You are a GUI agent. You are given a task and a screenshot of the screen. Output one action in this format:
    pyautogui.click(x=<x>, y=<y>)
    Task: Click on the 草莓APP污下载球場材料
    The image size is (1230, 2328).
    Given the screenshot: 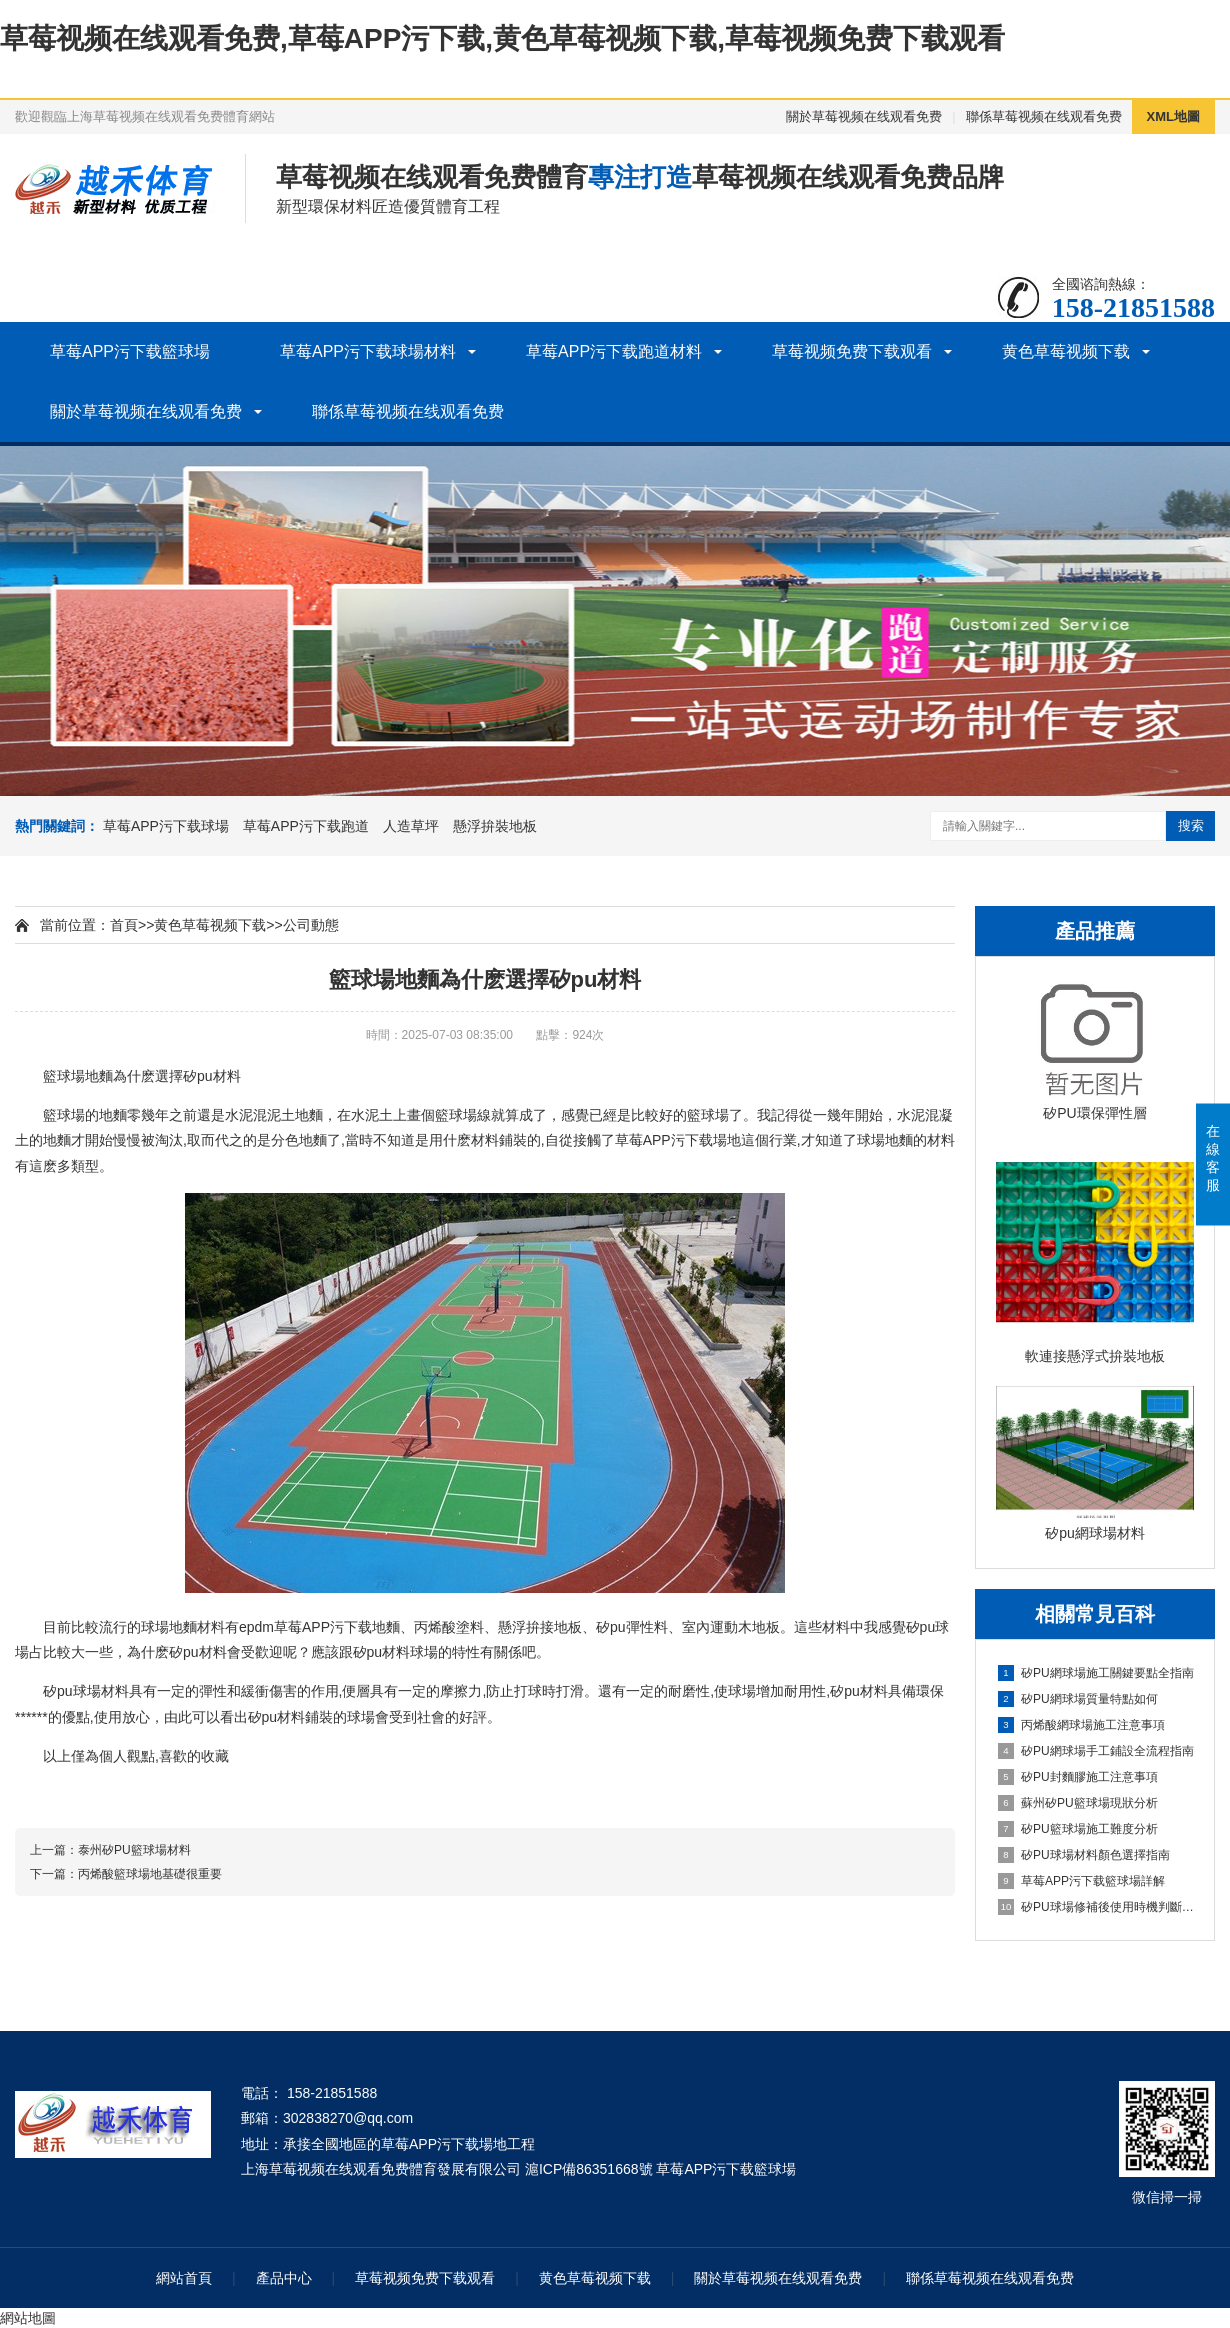 What is the action you would take?
    pyautogui.click(x=368, y=351)
    